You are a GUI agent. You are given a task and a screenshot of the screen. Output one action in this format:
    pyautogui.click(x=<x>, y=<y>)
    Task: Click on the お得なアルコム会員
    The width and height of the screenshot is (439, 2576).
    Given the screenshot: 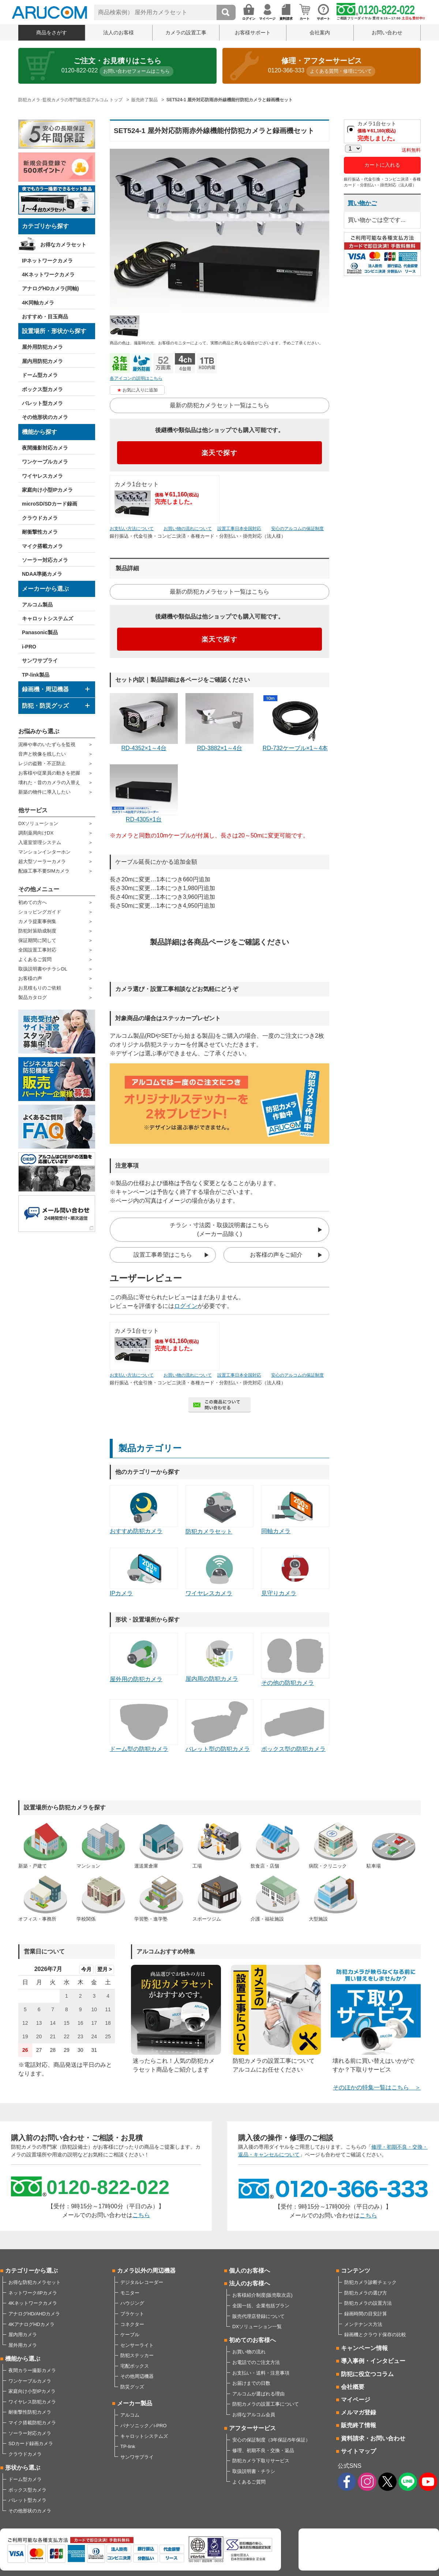 What is the action you would take?
    pyautogui.click(x=253, y=2414)
    